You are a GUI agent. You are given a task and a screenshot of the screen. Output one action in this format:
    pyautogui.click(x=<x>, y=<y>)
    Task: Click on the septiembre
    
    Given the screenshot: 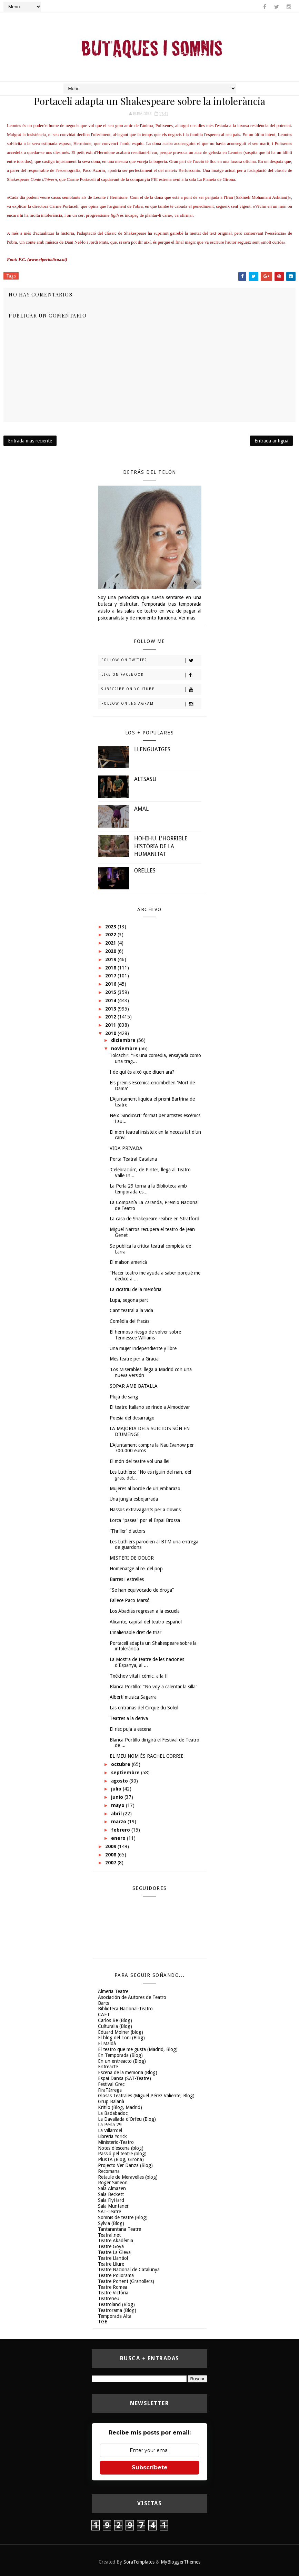 What is the action you would take?
    pyautogui.click(x=126, y=1772)
    